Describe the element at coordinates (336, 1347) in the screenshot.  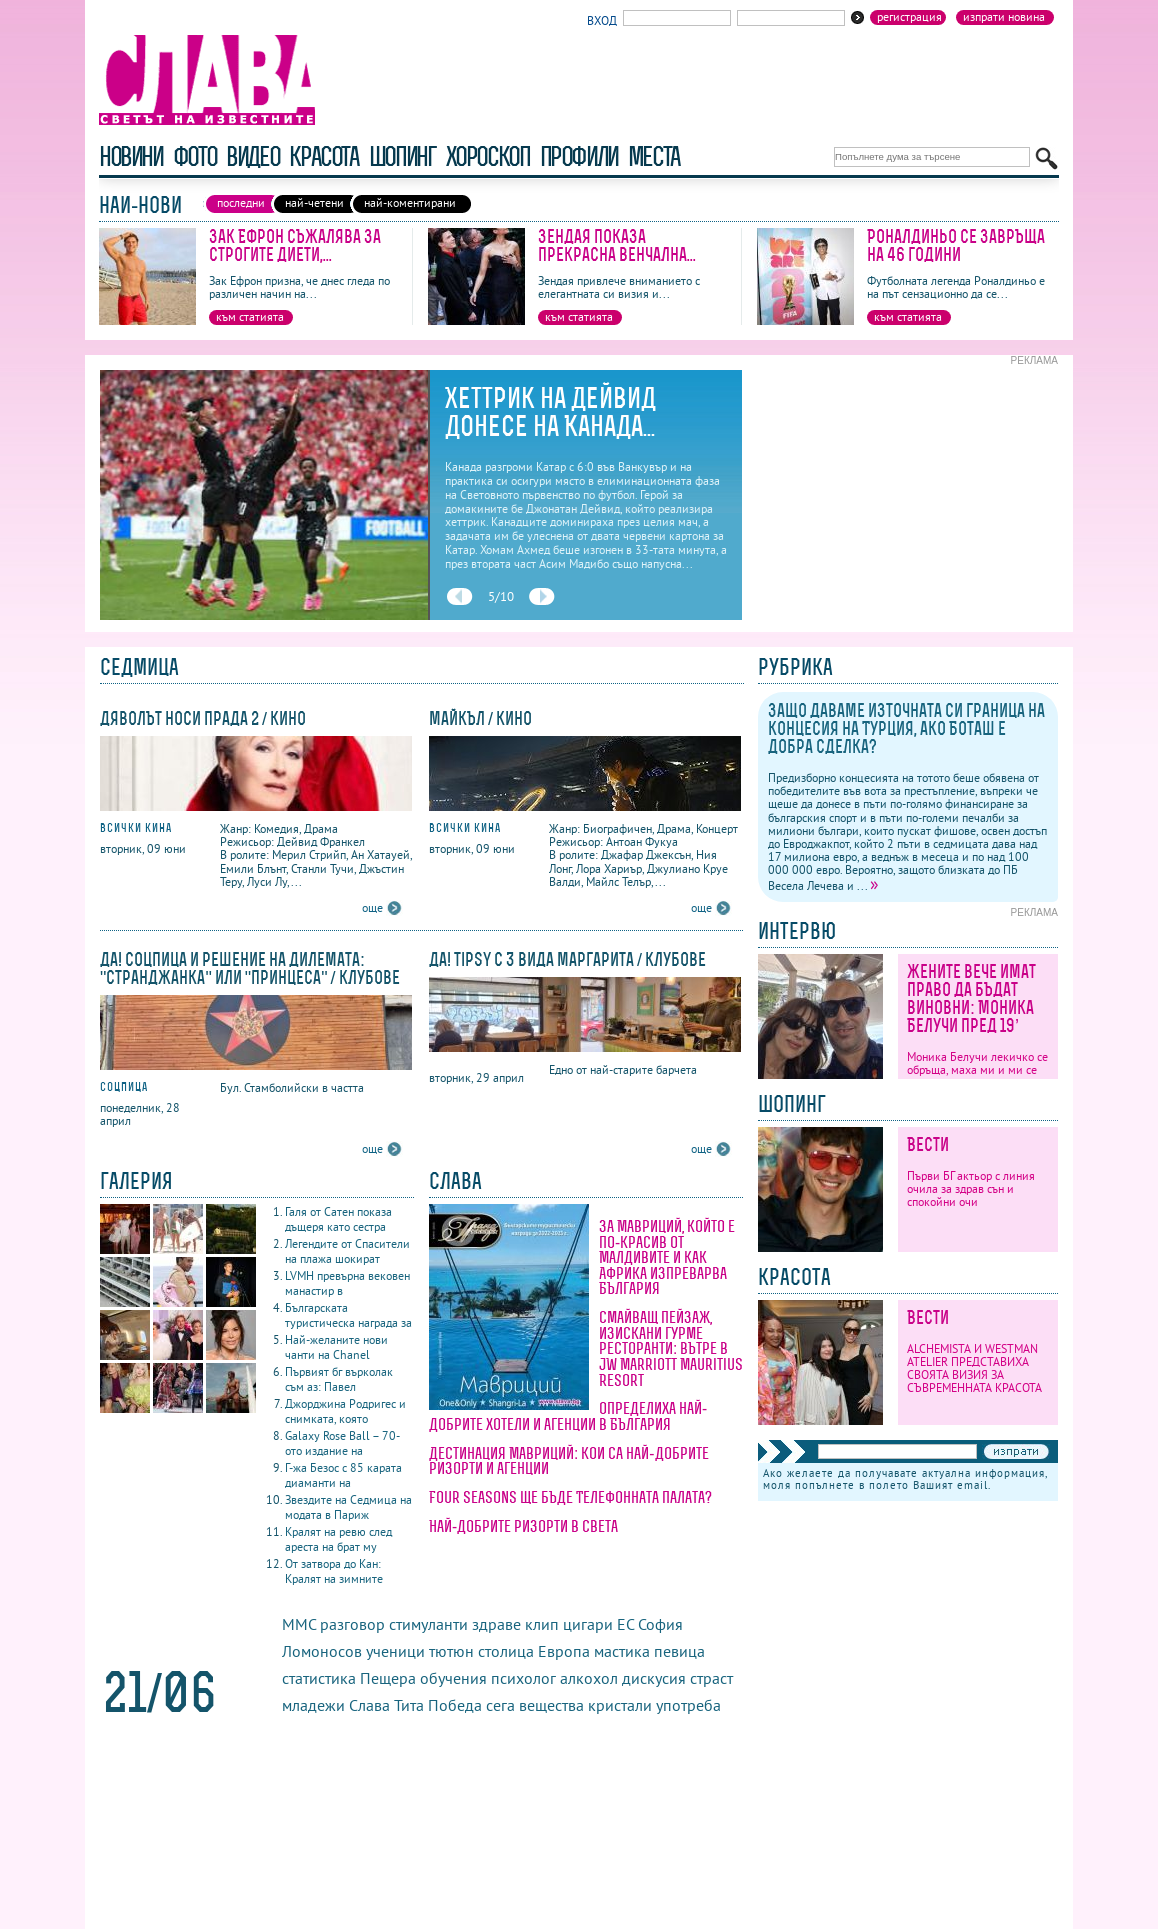
I see `Най-желаните нови чанти на Chanel` at that location.